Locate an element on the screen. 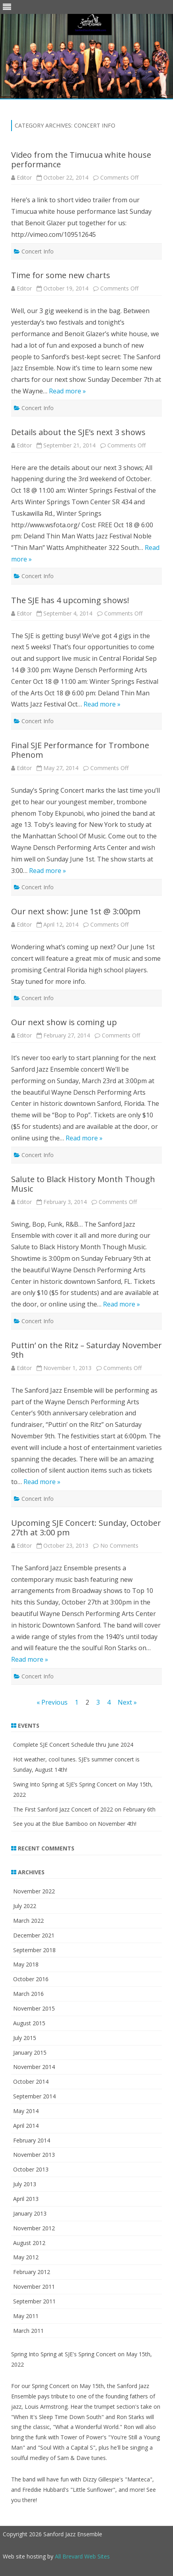 The image size is (173, 2576). August 2012 is located at coordinates (29, 2243).